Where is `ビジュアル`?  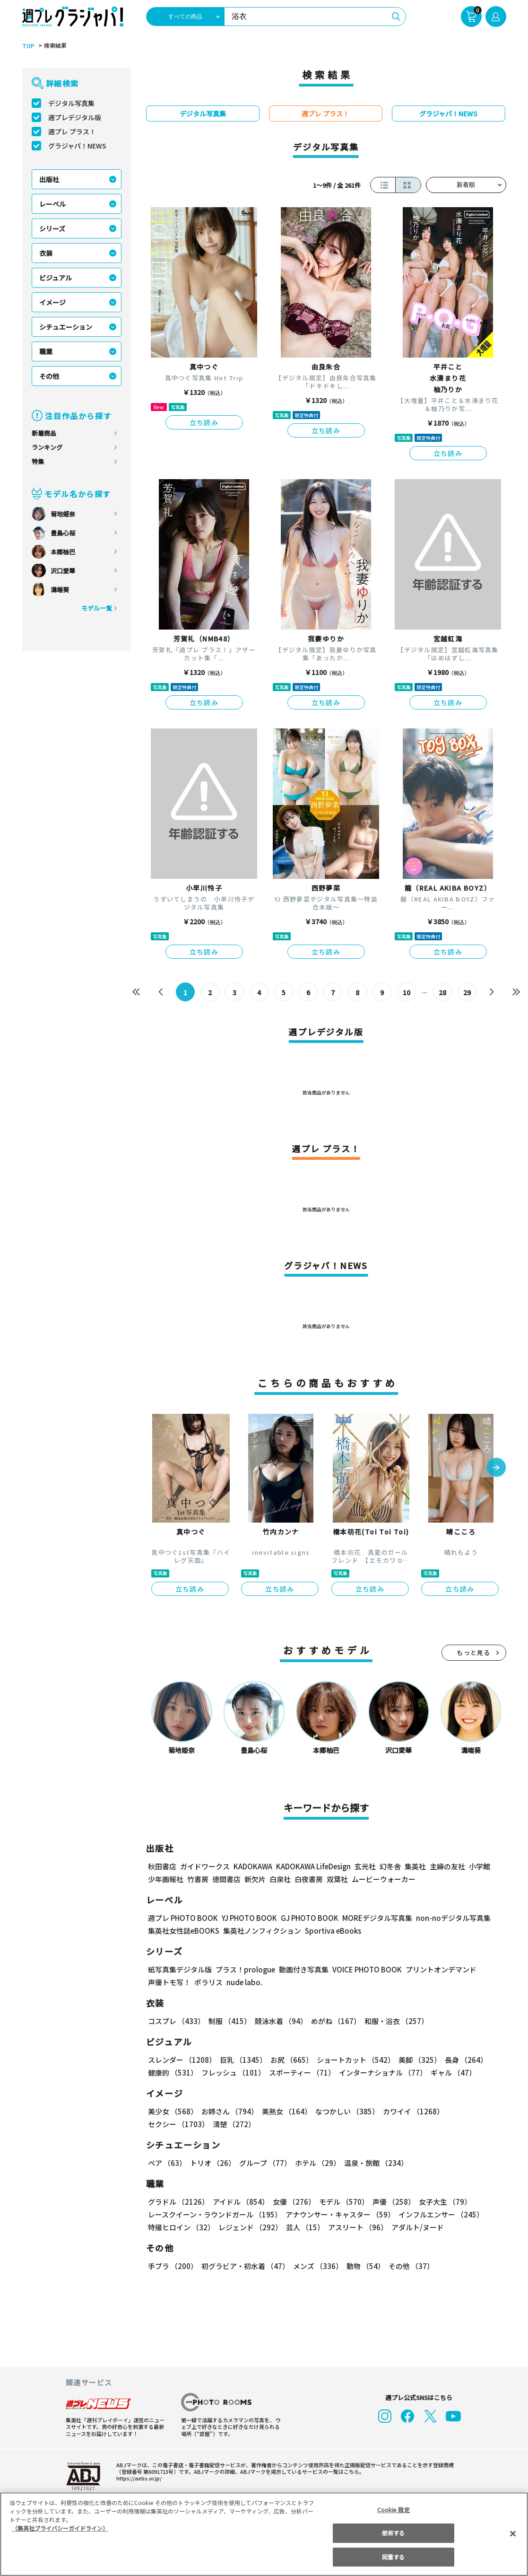
ビジュアル is located at coordinates (55, 277).